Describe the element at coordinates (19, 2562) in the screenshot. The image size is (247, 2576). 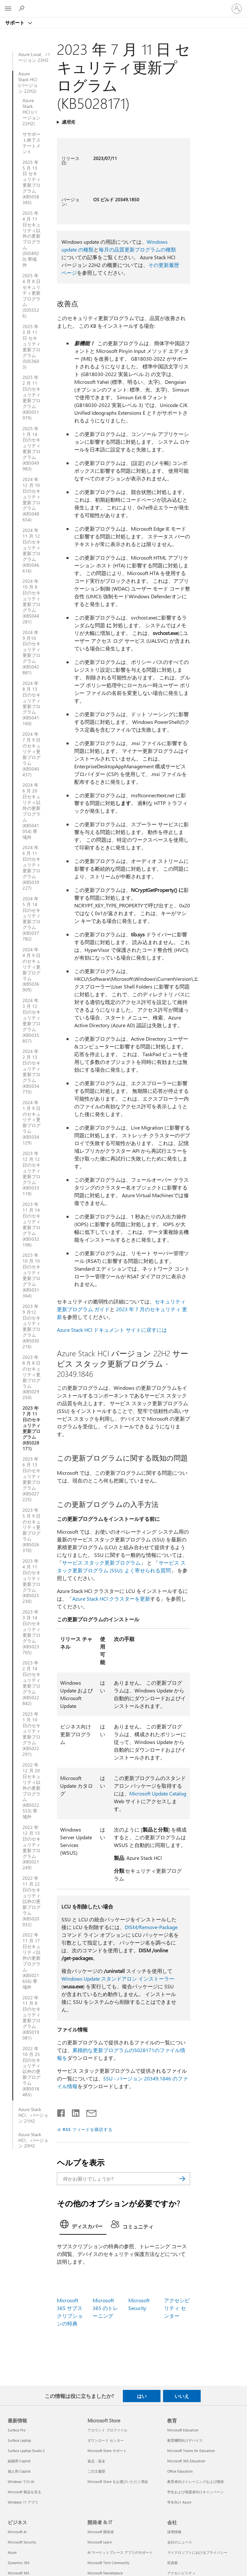
I see `Dynamics 365 [Dynamics 365 ビジネス]` at that location.